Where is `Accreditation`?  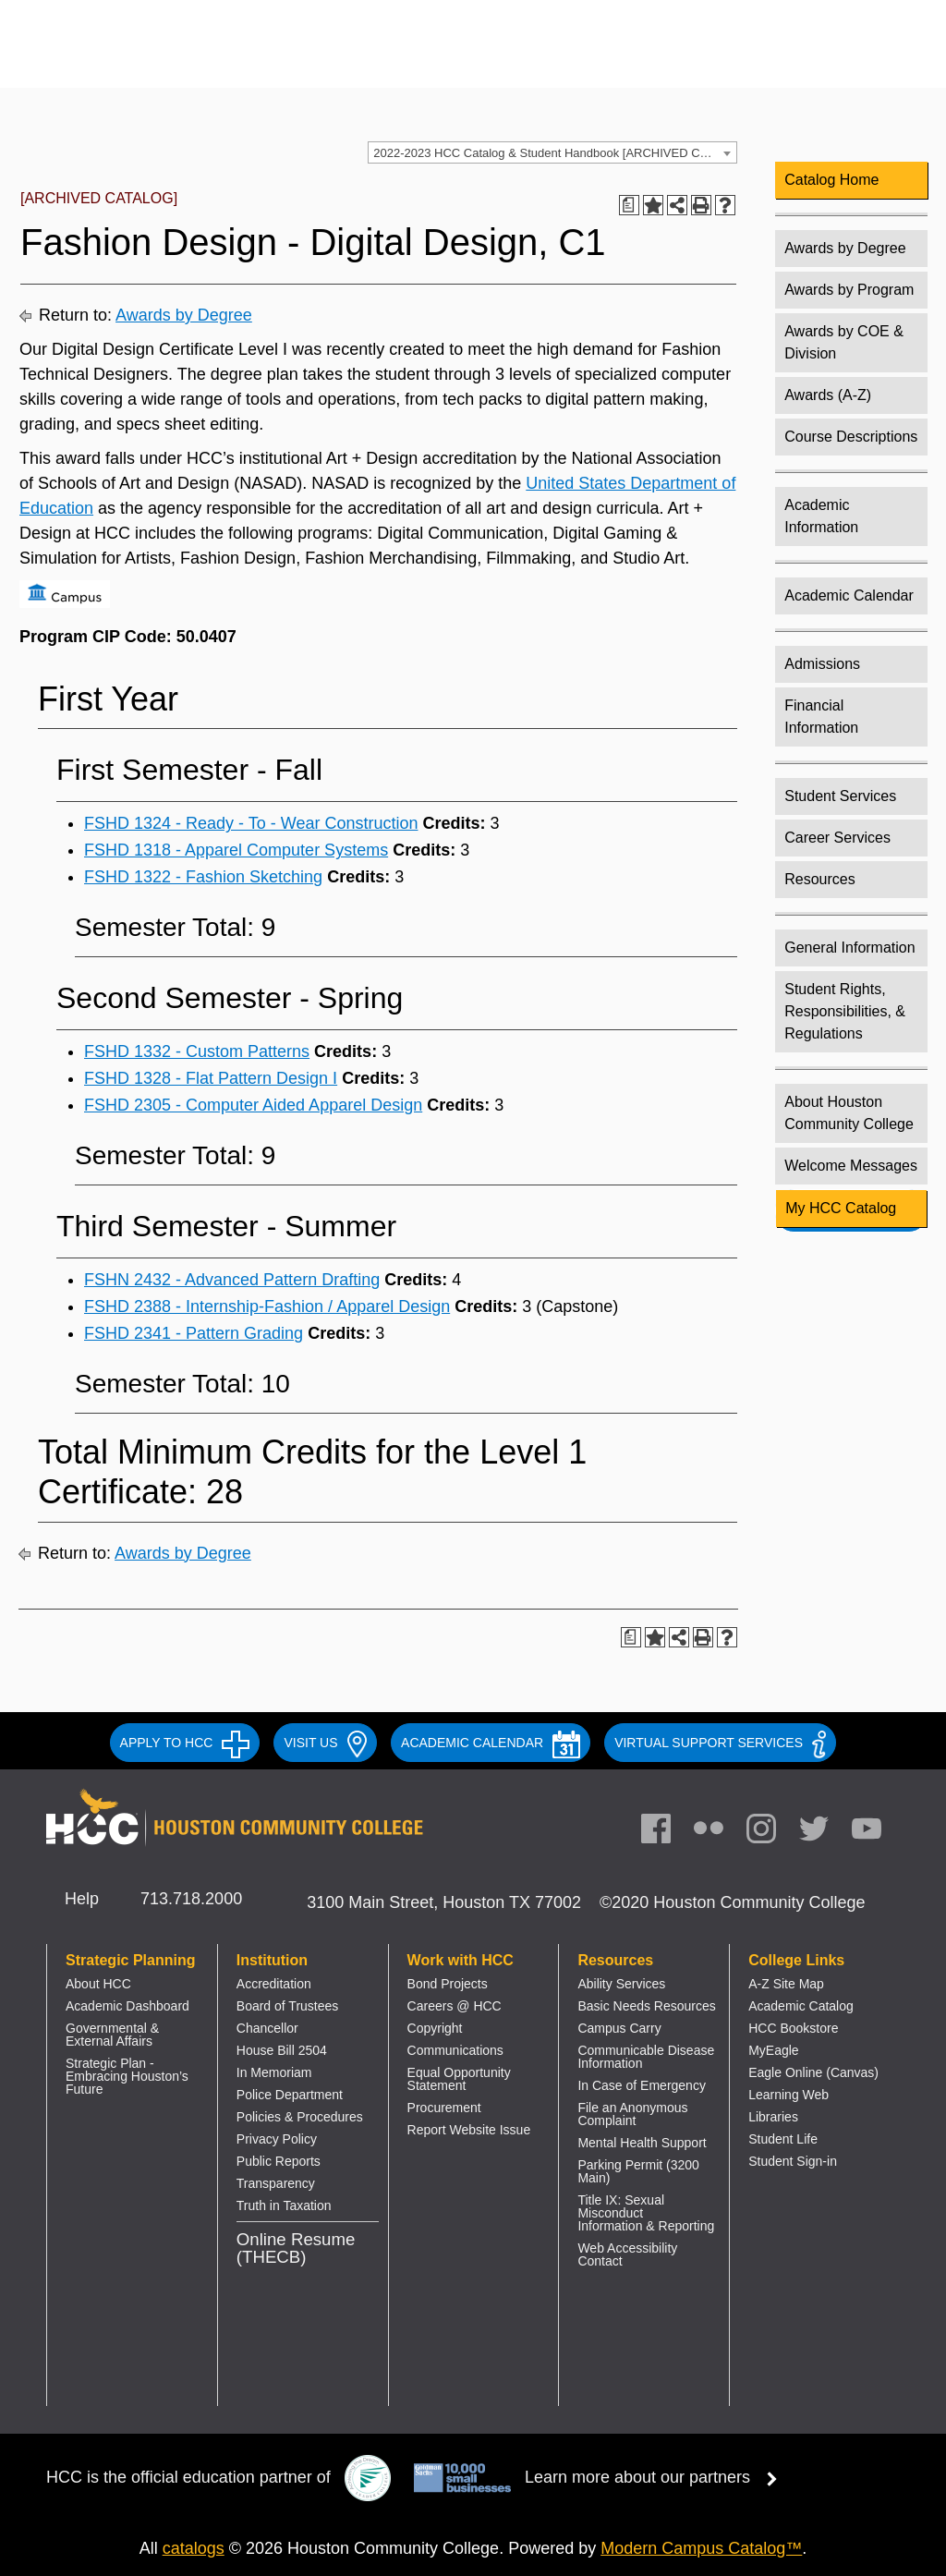 Accreditation is located at coordinates (273, 1983).